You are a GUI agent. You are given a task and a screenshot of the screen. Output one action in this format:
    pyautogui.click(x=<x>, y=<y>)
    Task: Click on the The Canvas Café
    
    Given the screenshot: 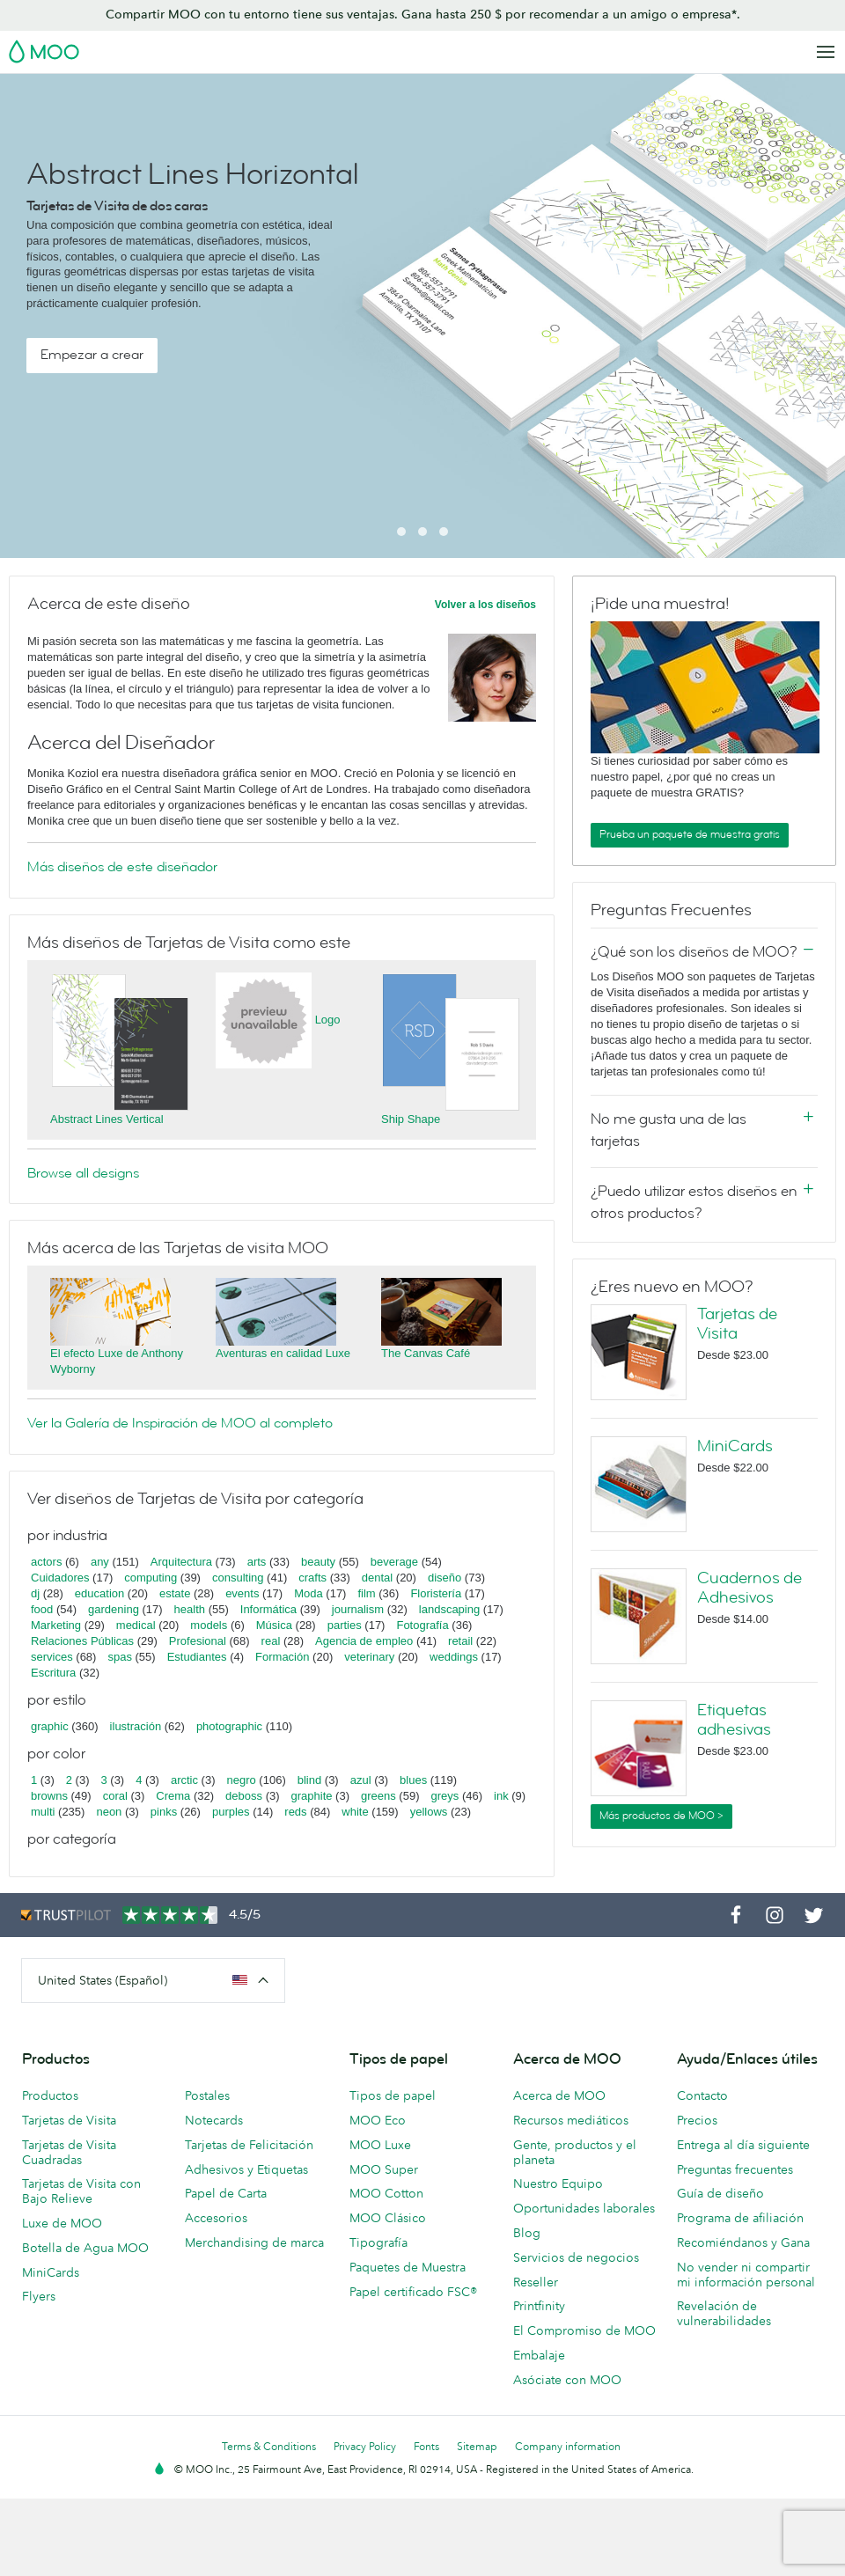 What is the action you would take?
    pyautogui.click(x=425, y=1353)
    